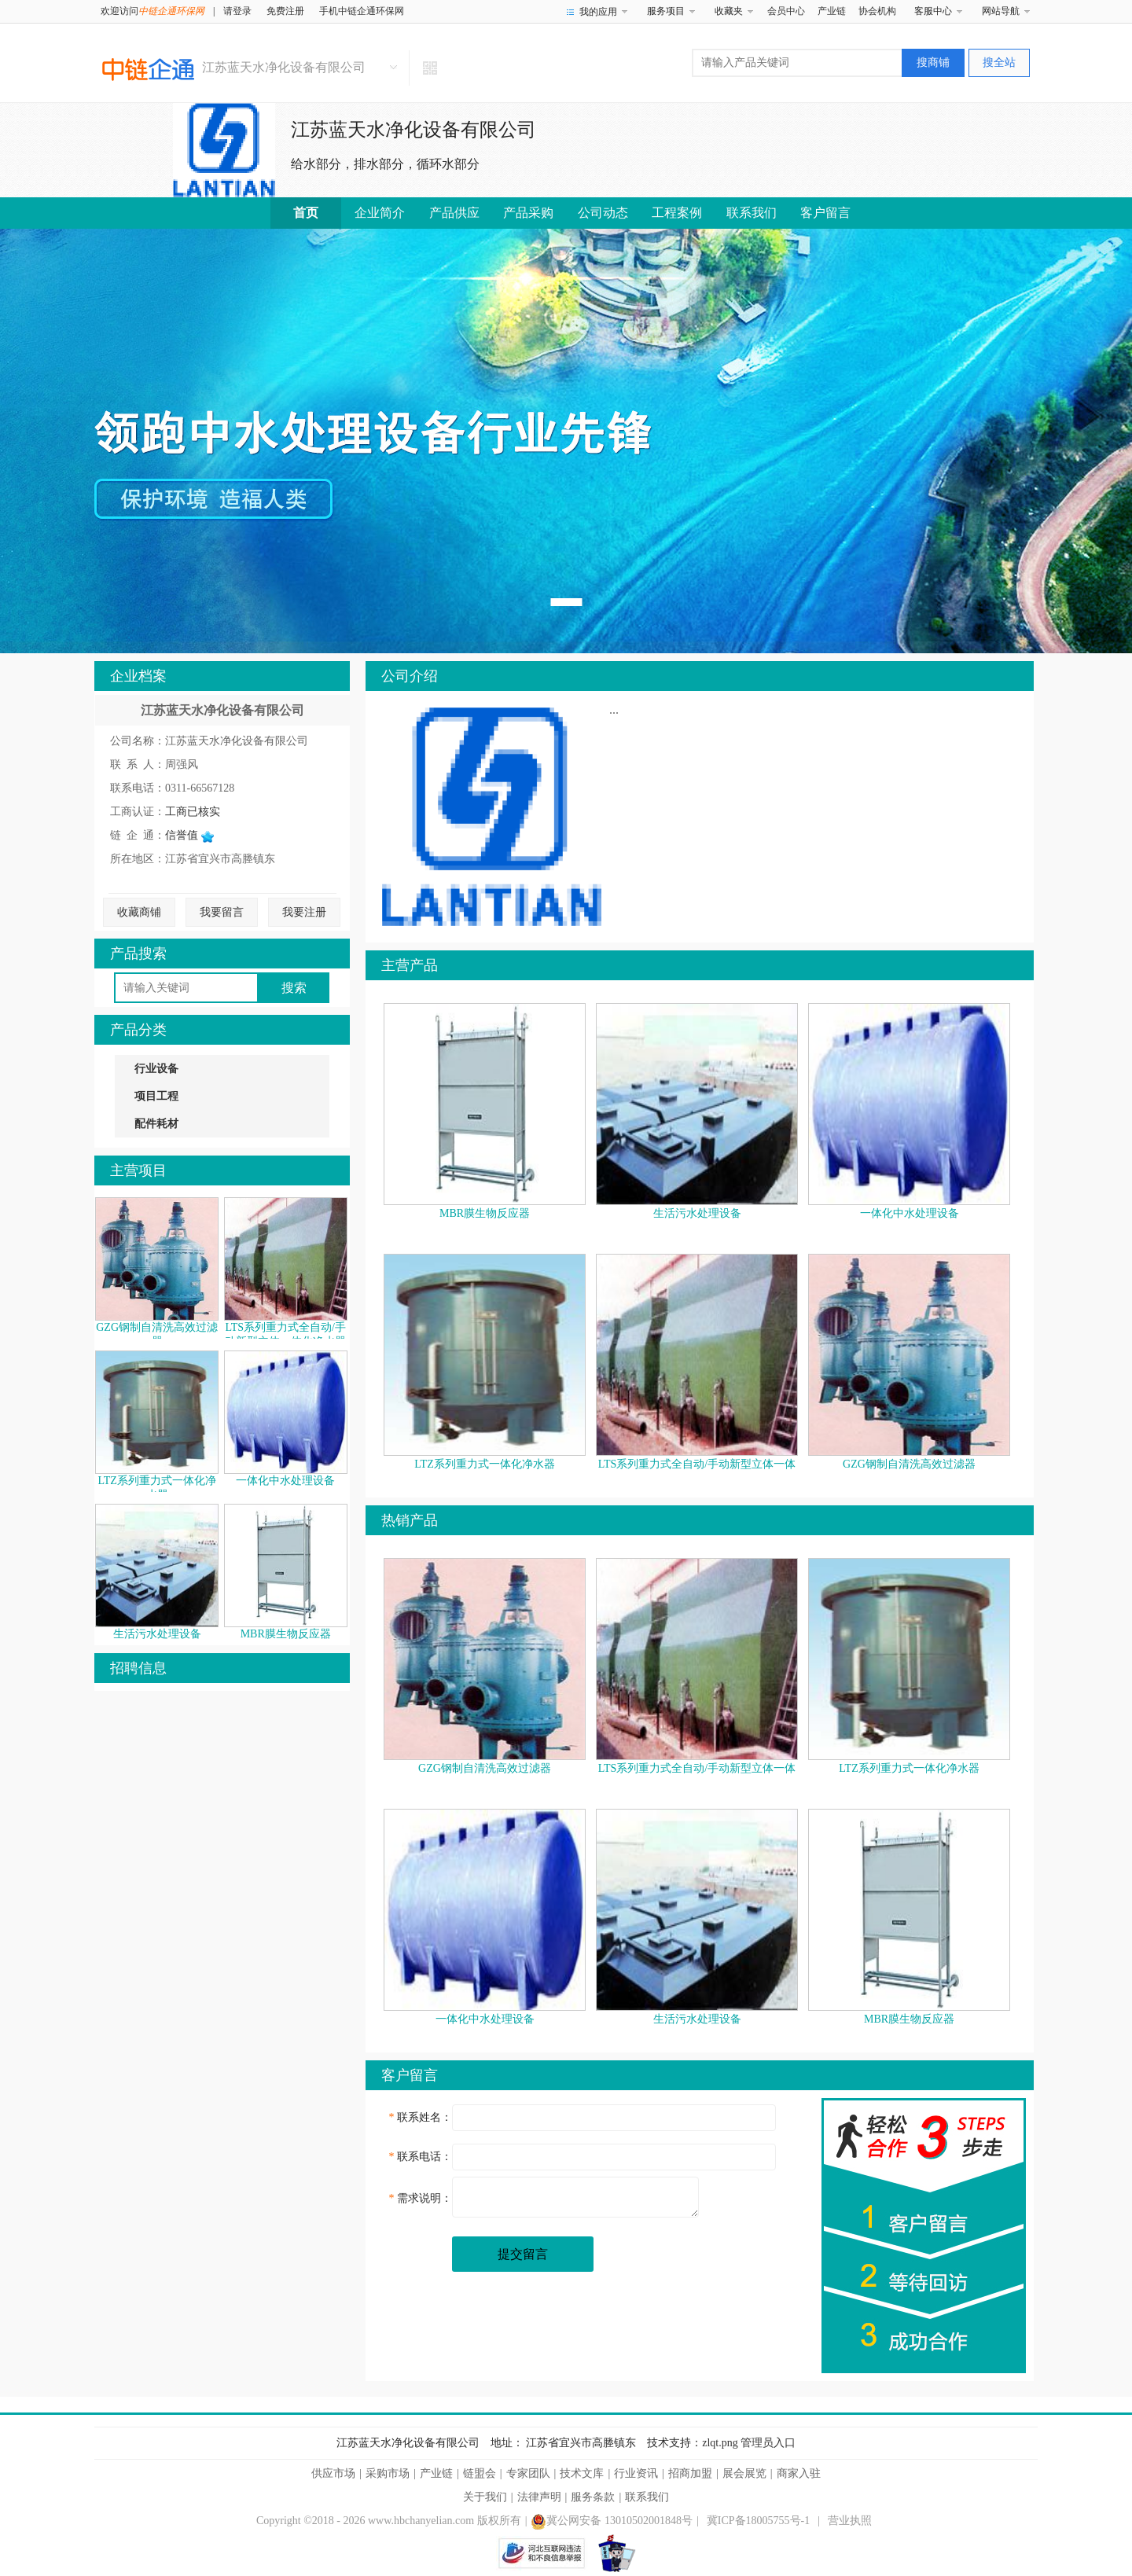  I want to click on 主营项目, so click(138, 1170).